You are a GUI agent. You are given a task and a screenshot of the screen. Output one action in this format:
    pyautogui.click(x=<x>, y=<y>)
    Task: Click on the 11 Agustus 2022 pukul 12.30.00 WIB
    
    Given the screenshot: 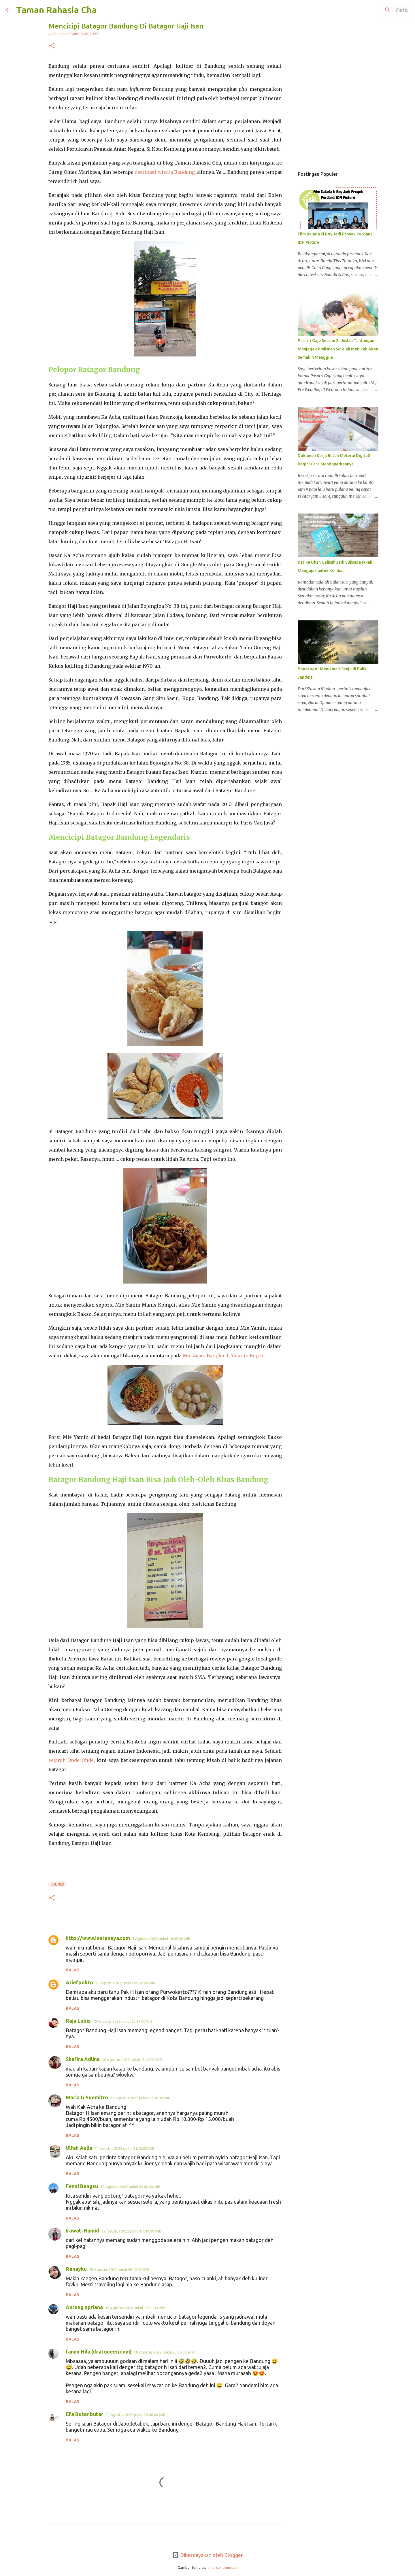 What is the action you would take?
    pyautogui.click(x=140, y=2098)
    